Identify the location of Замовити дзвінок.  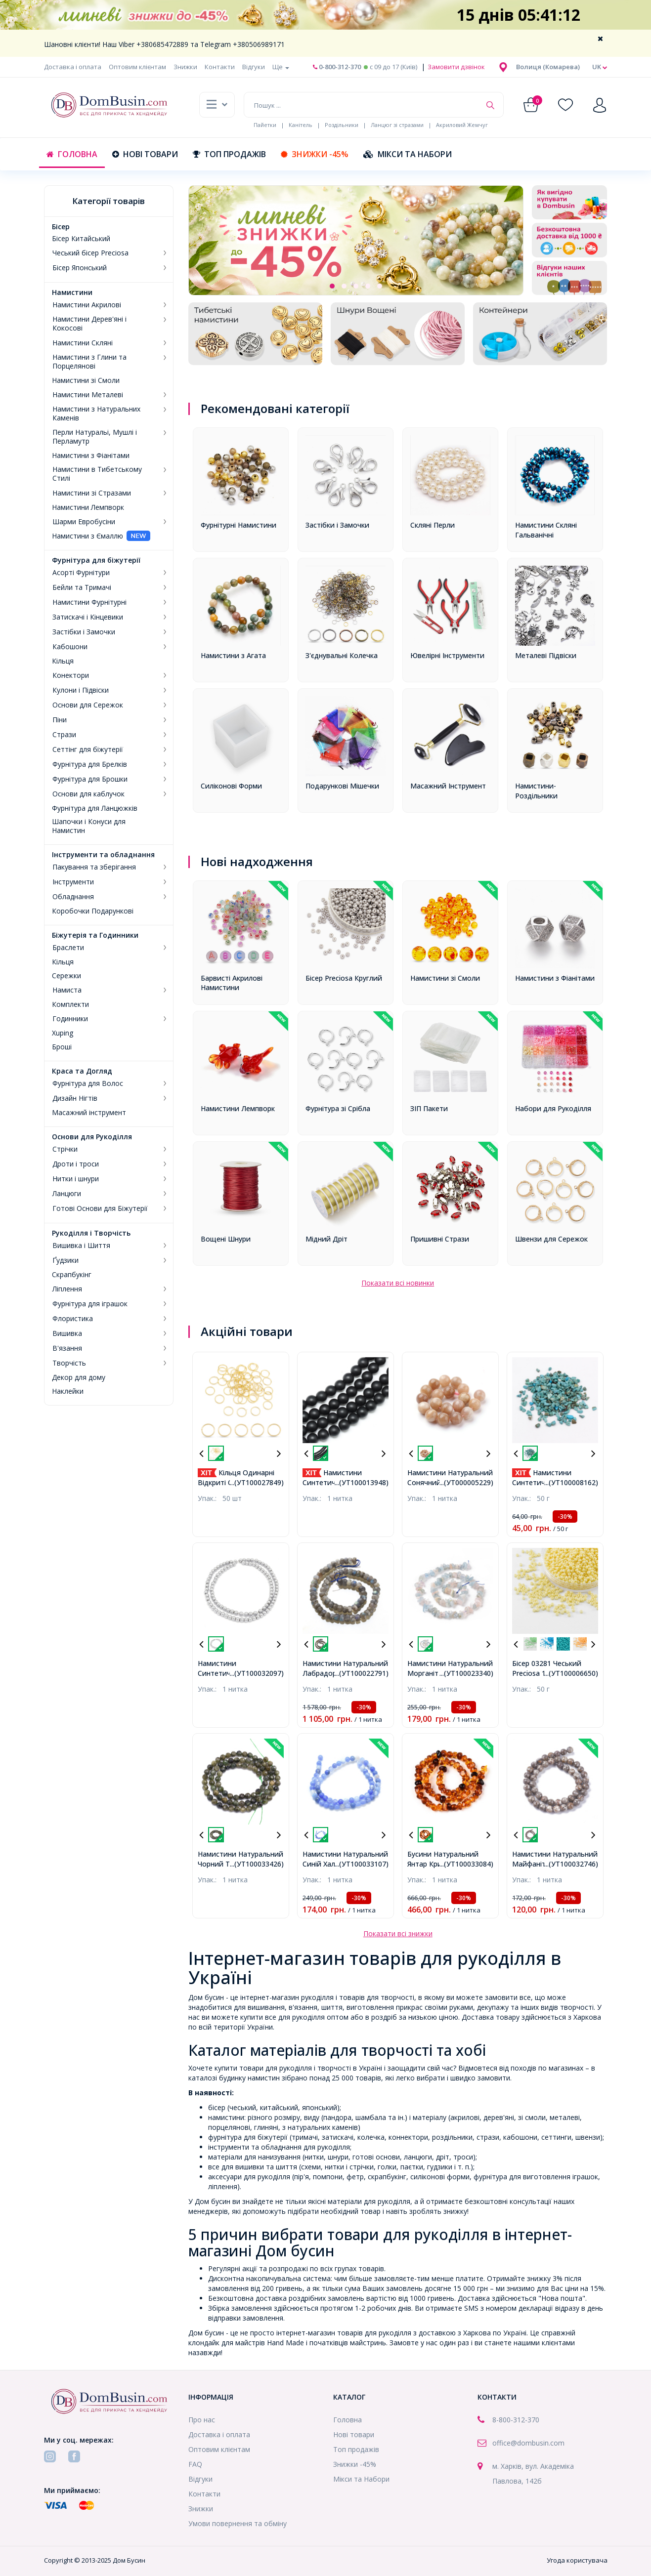
(455, 66).